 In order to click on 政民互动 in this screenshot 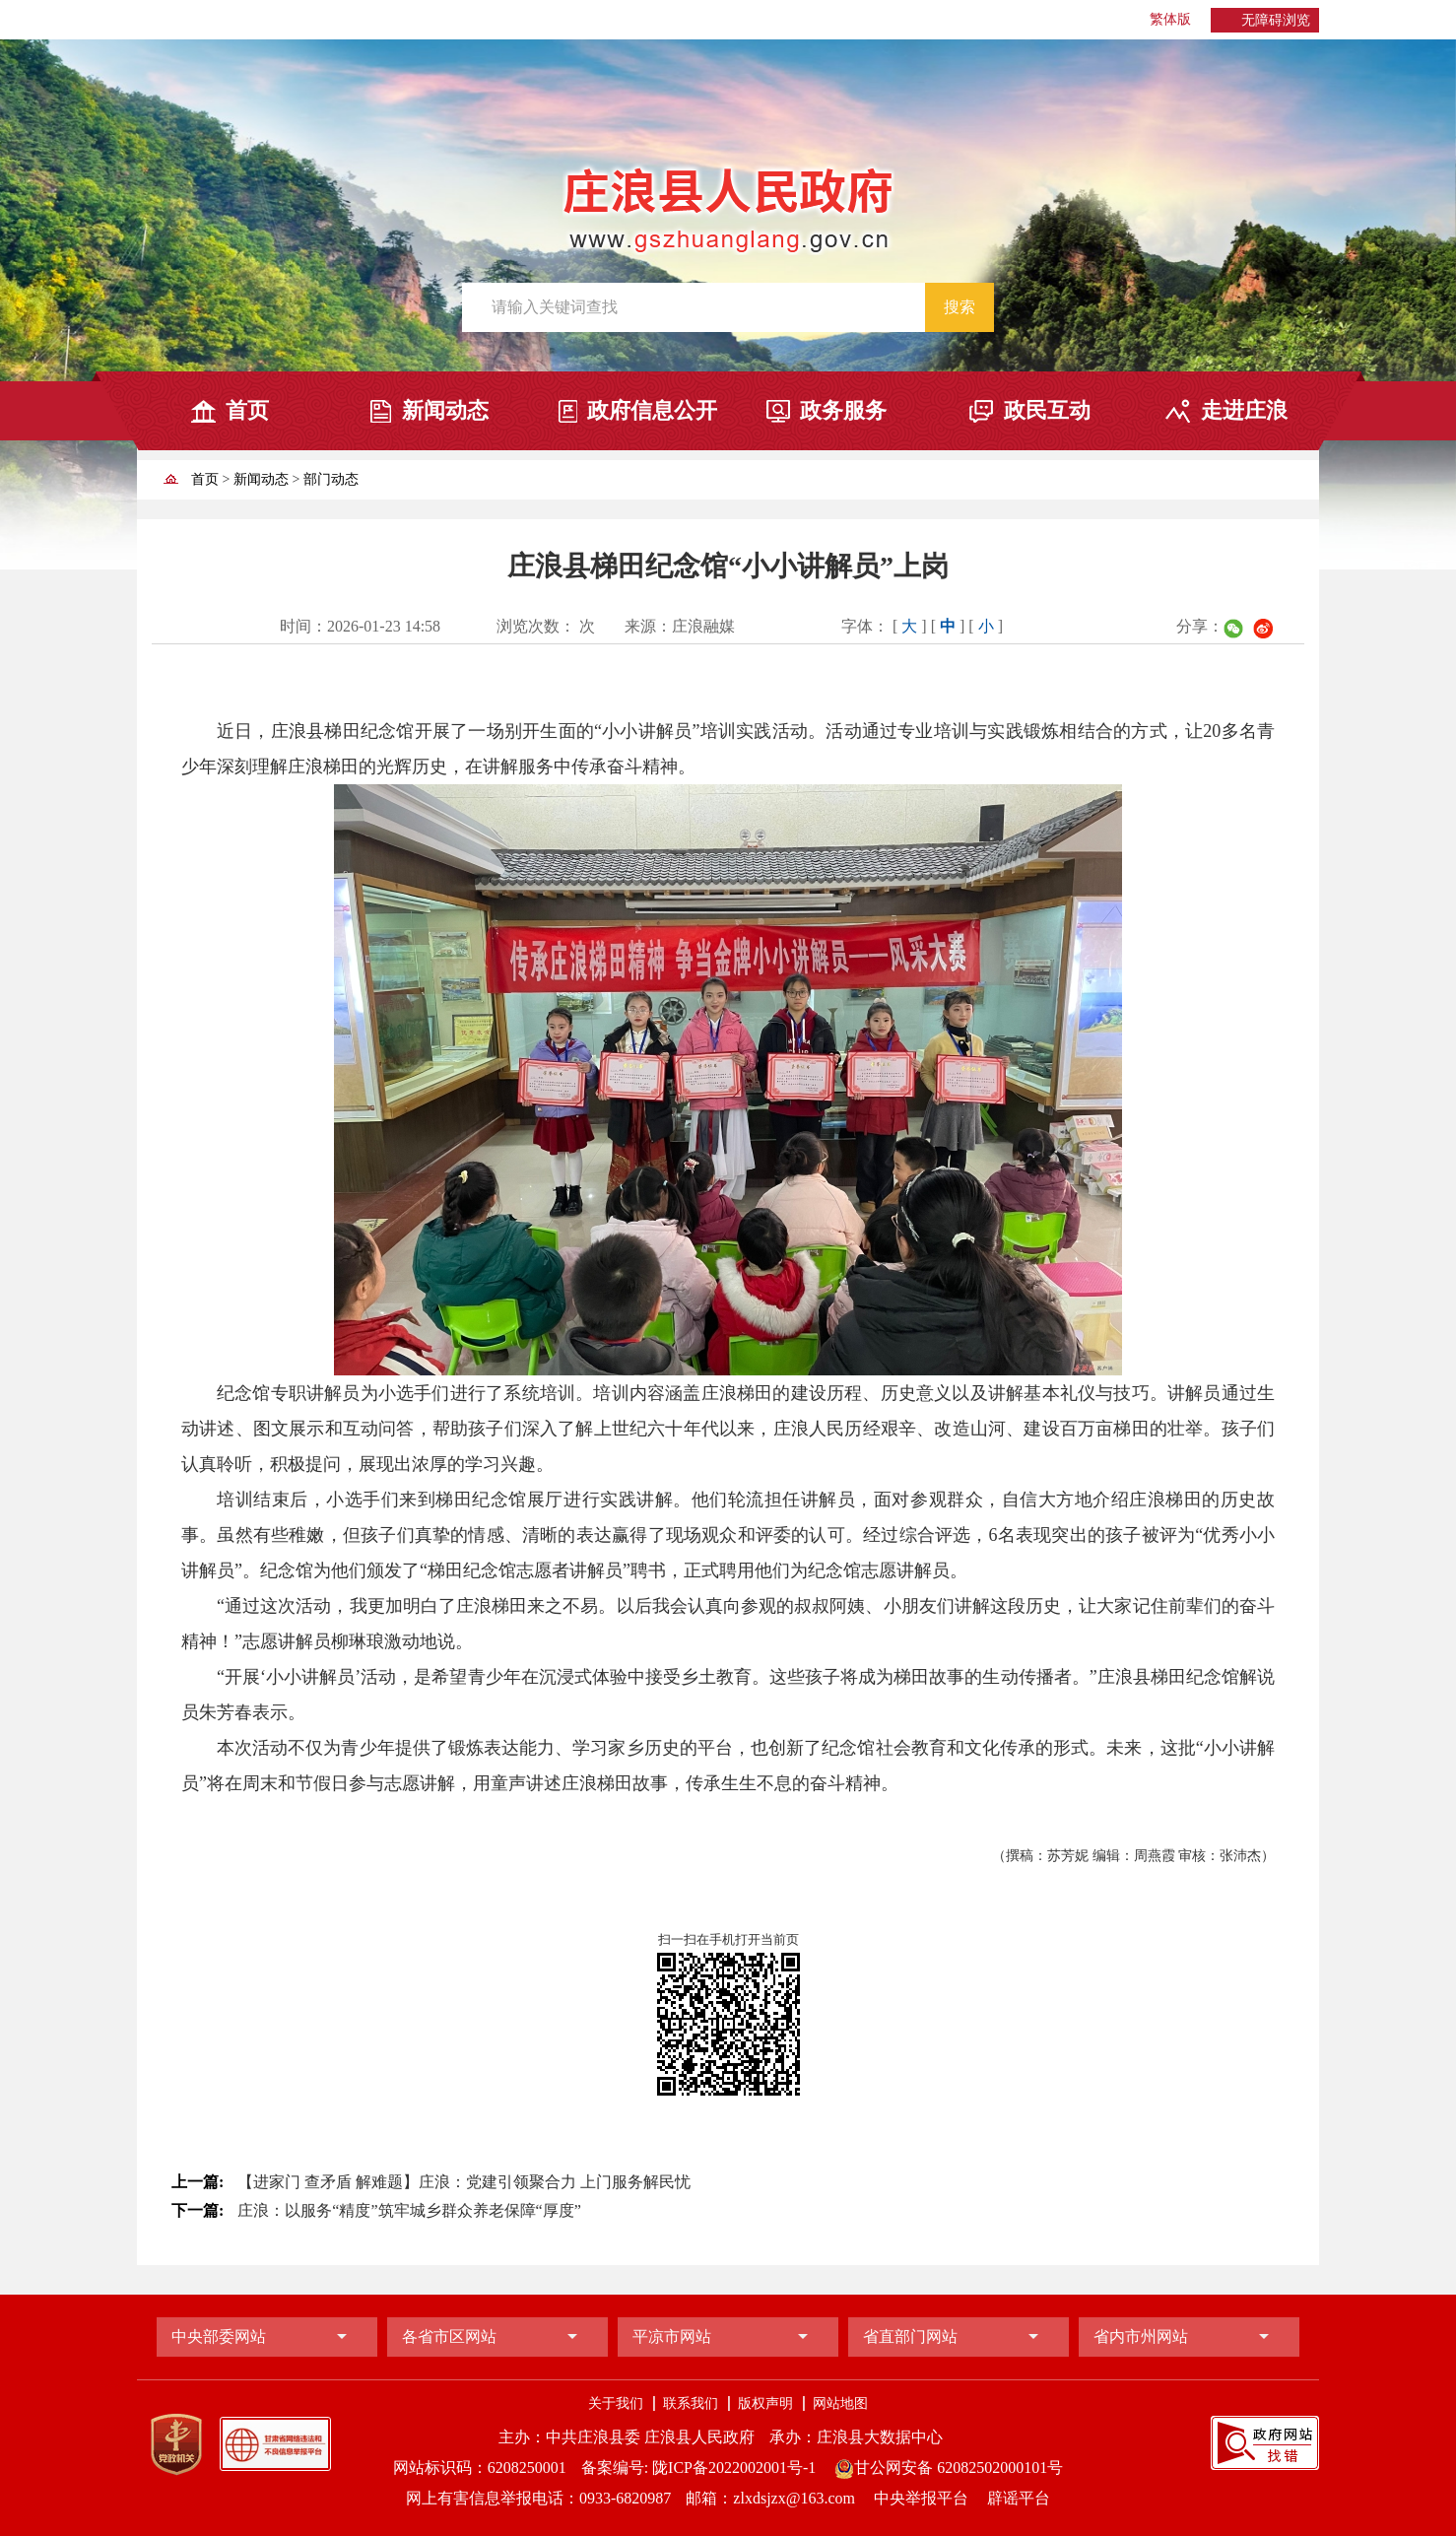, I will do `click(1047, 410)`.